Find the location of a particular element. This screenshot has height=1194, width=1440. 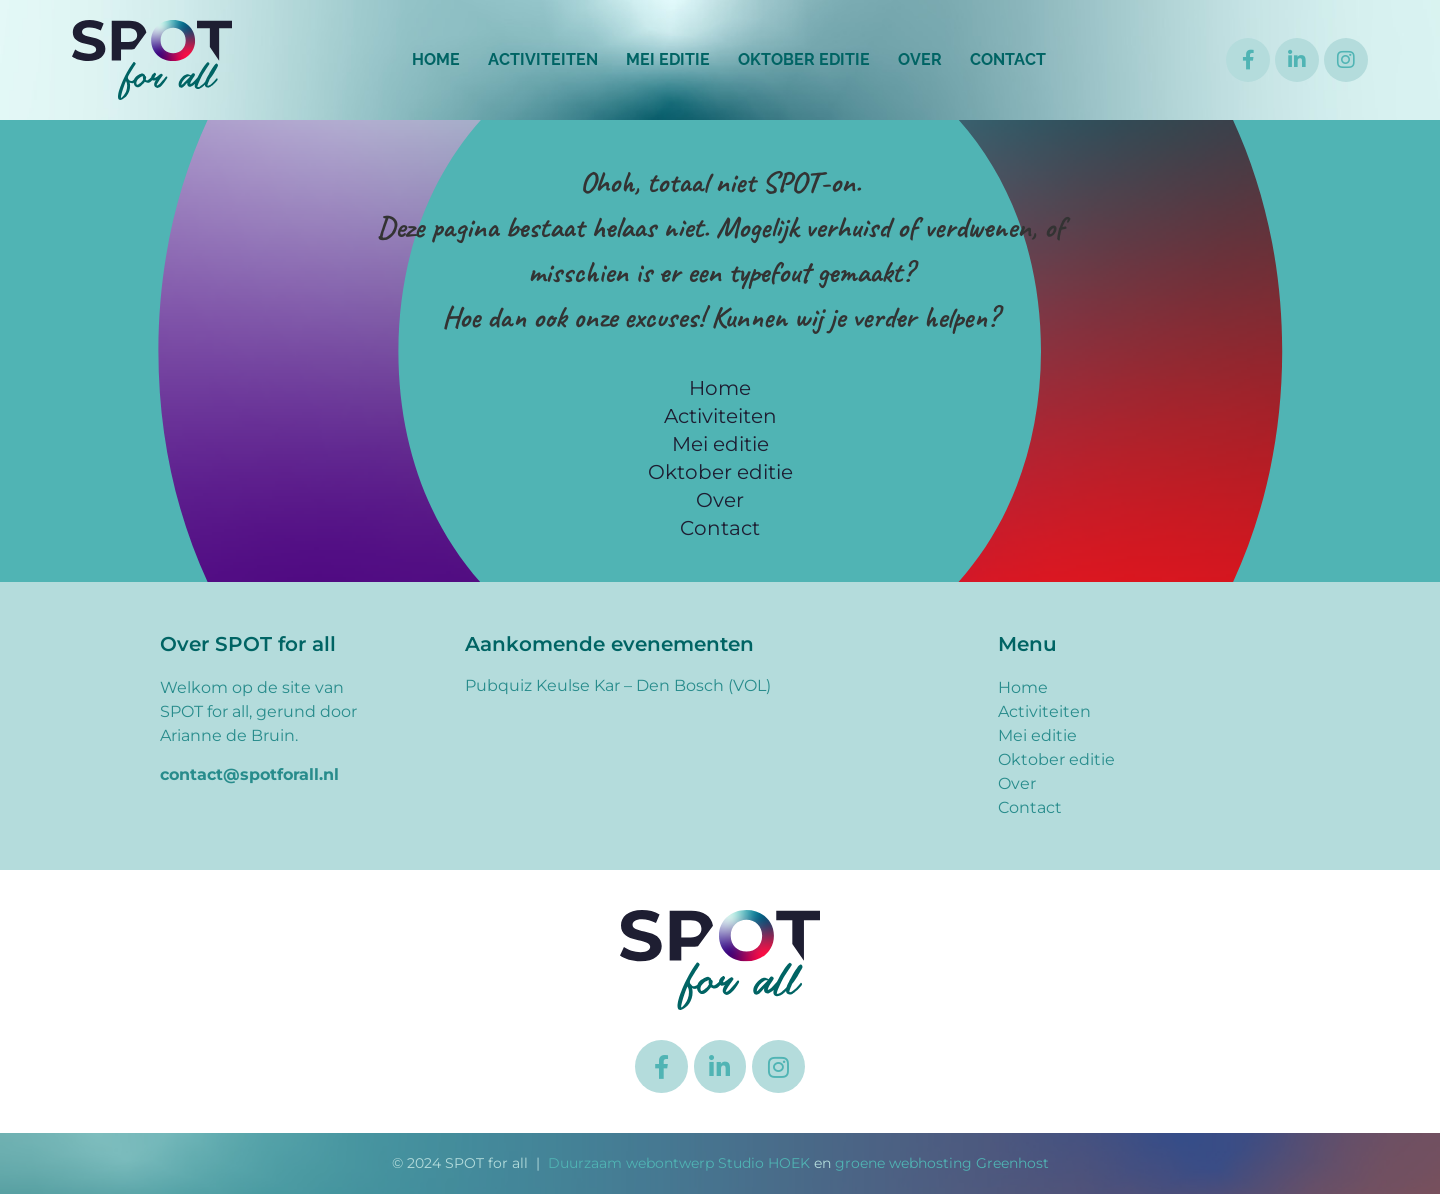

Greenhost is located at coordinates (1012, 1163).